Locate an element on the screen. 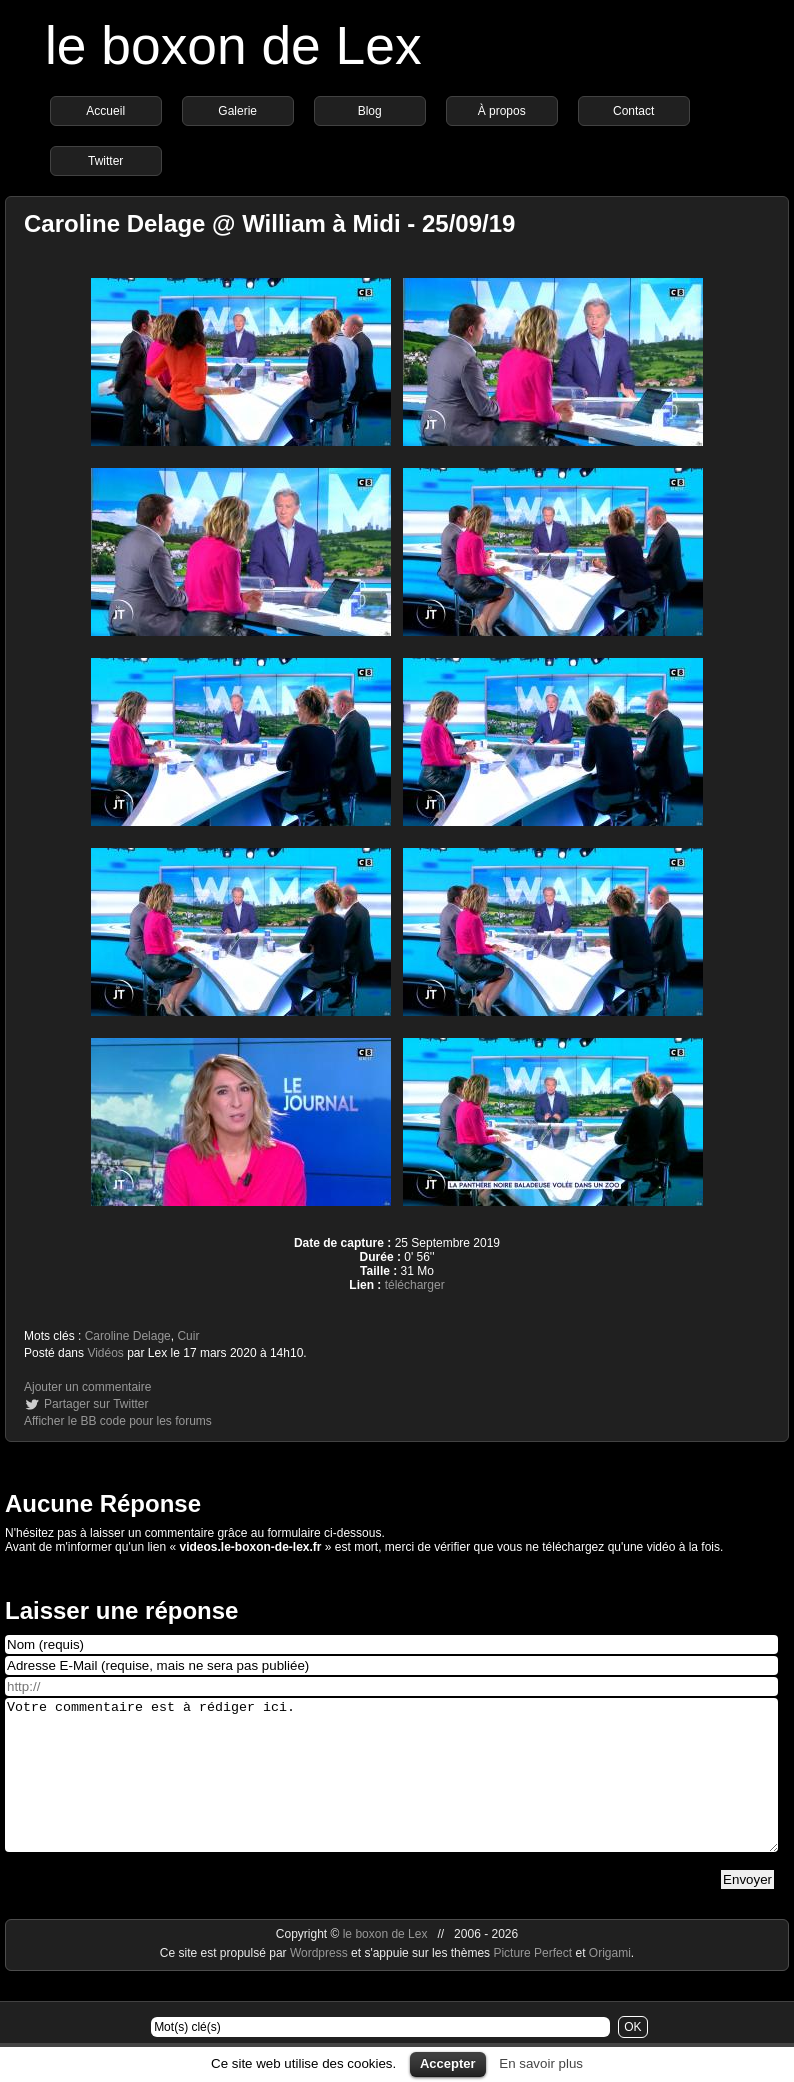 The height and width of the screenshot is (2082, 794). Picture Perfect is located at coordinates (532, 1983).